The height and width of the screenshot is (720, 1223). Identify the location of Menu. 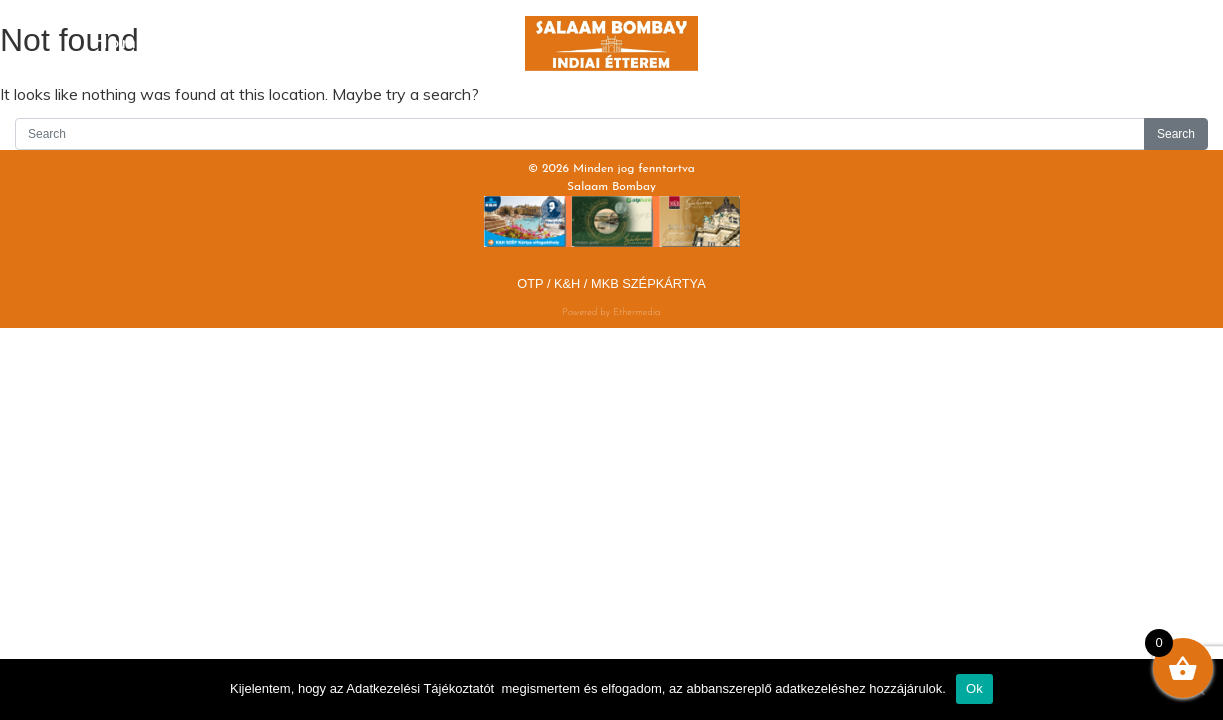
(272, 43).